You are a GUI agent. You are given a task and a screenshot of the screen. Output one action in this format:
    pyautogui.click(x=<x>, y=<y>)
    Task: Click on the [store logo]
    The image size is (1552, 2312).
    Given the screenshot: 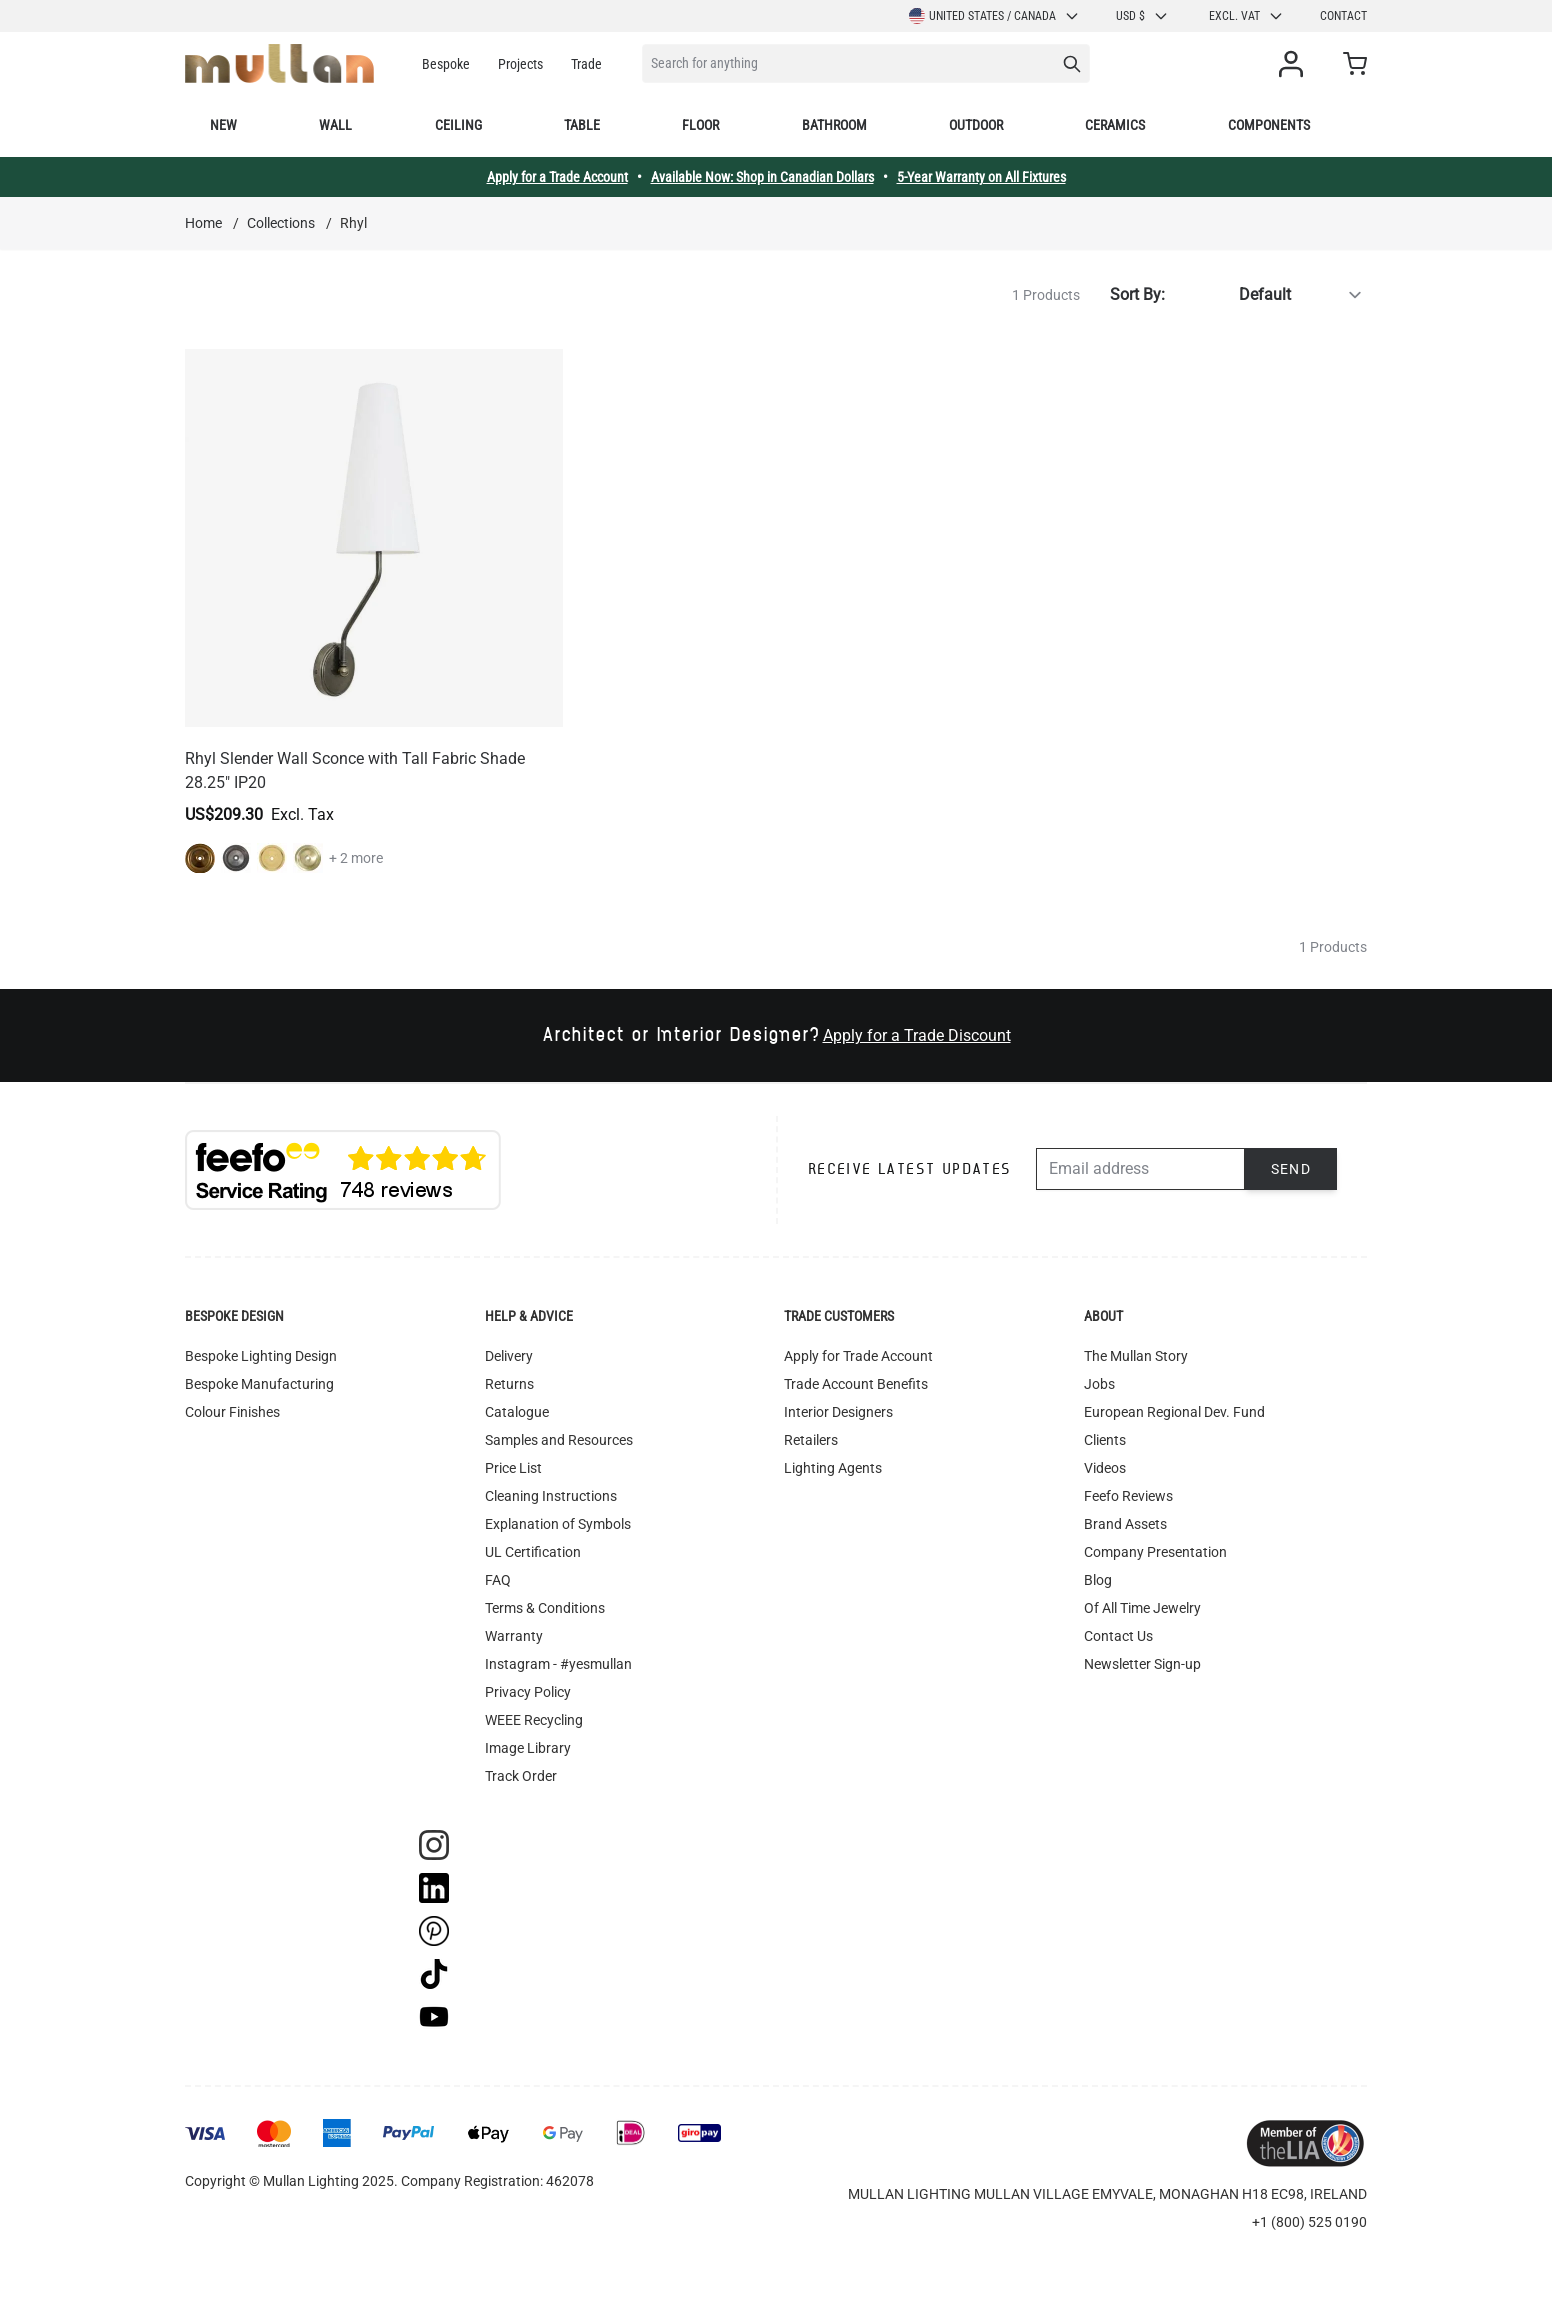 What is the action you would take?
    pyautogui.click(x=279, y=63)
    